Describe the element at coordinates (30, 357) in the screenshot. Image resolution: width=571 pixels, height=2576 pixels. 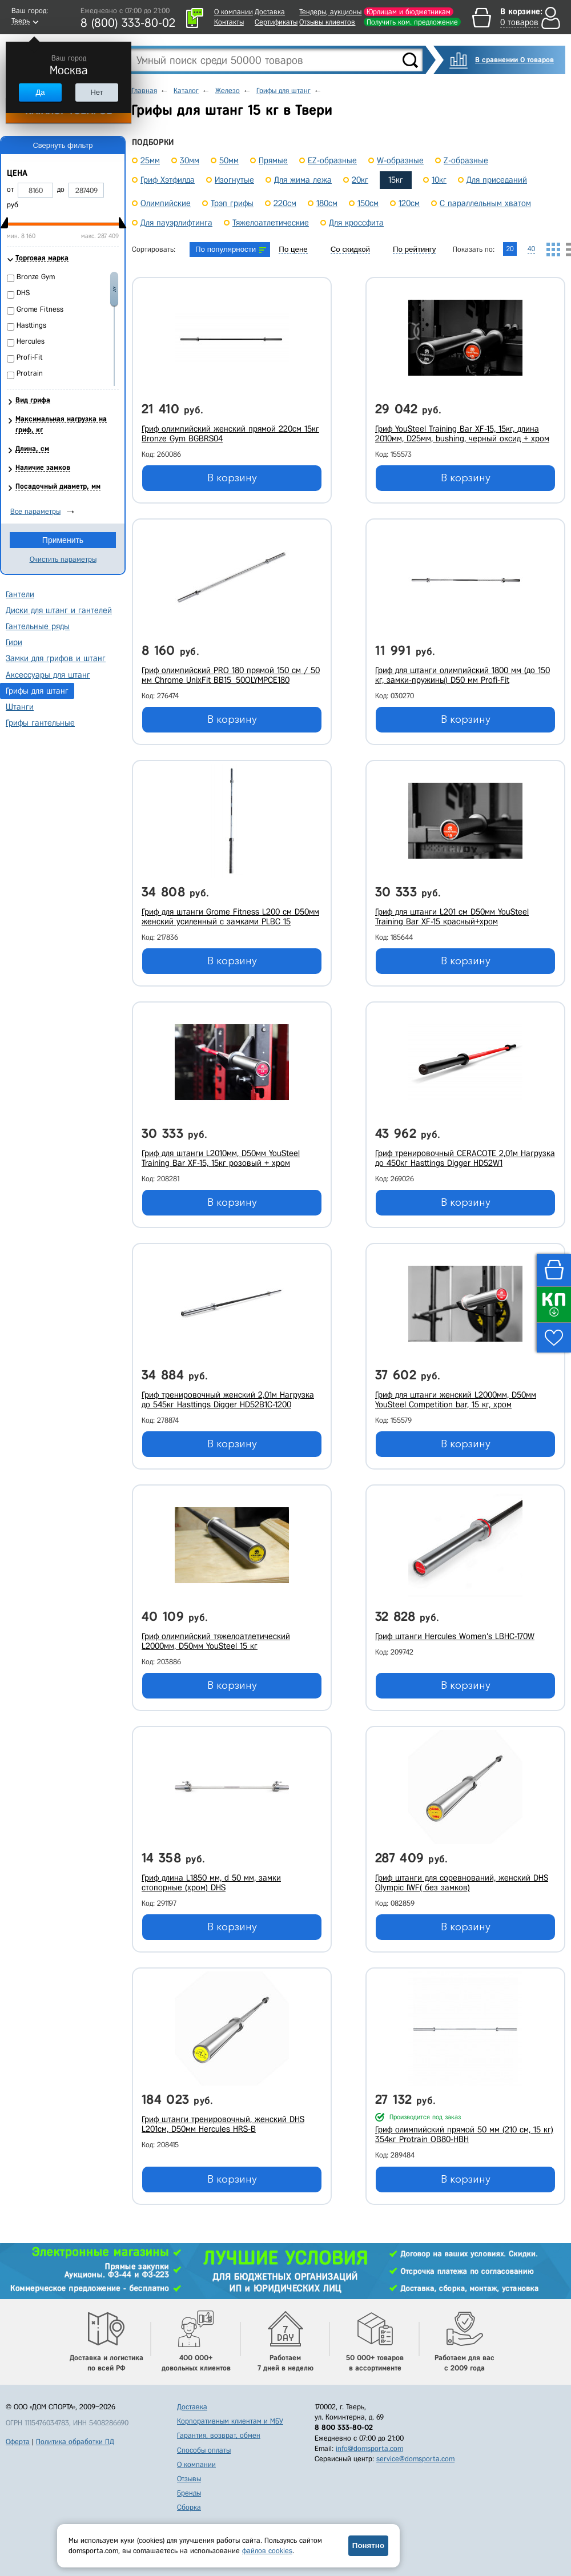
I see `Profi-Fit` at that location.